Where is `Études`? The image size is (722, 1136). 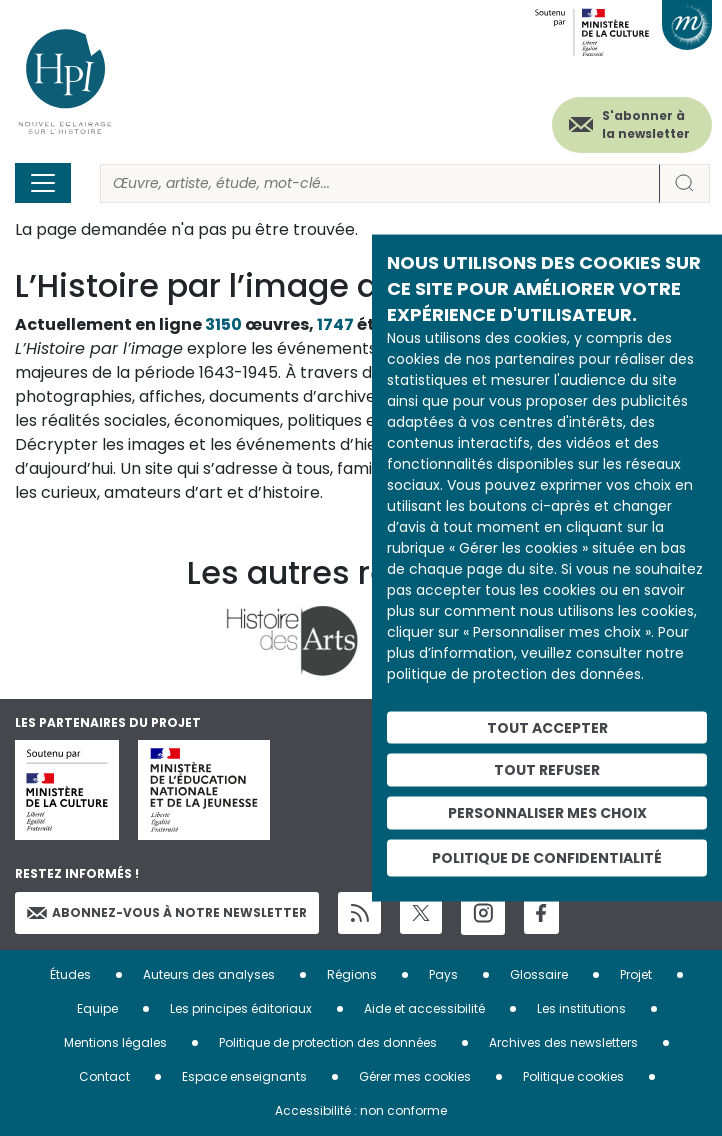
Études is located at coordinates (70, 974).